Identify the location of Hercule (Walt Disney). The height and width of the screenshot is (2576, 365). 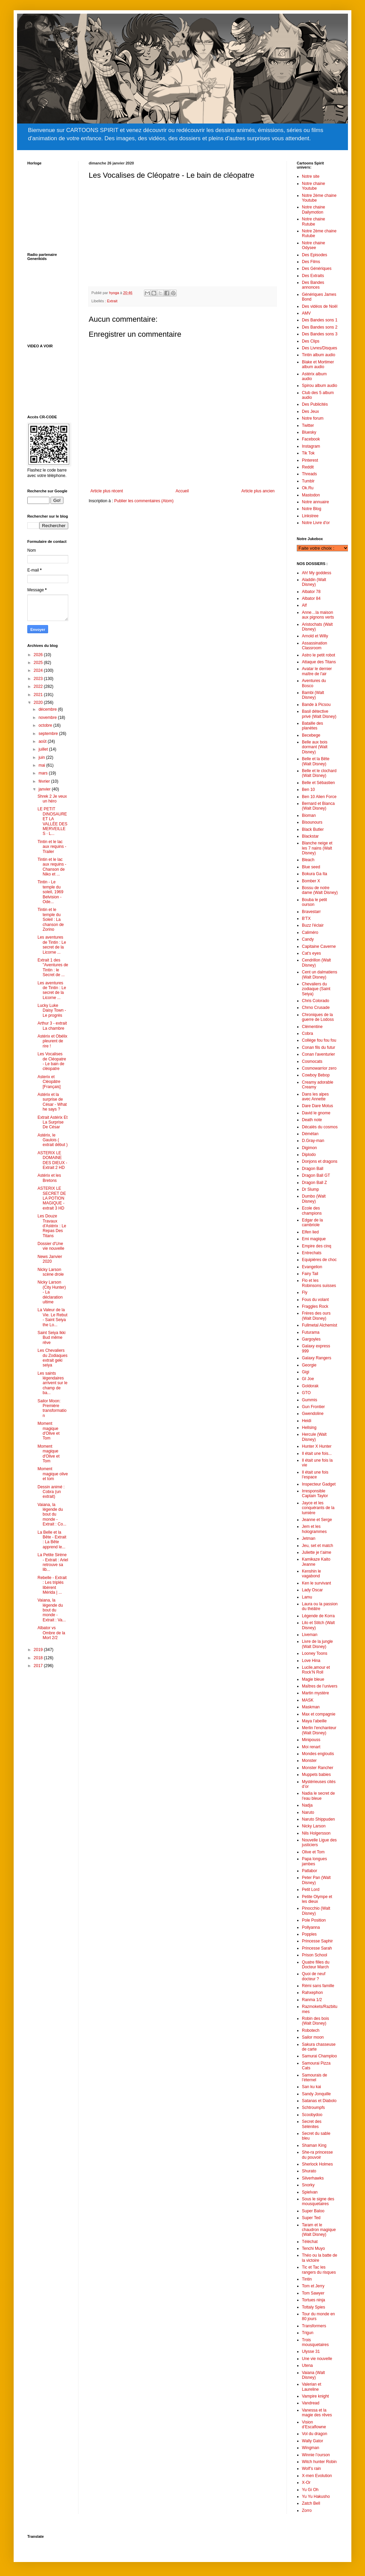
(314, 1437).